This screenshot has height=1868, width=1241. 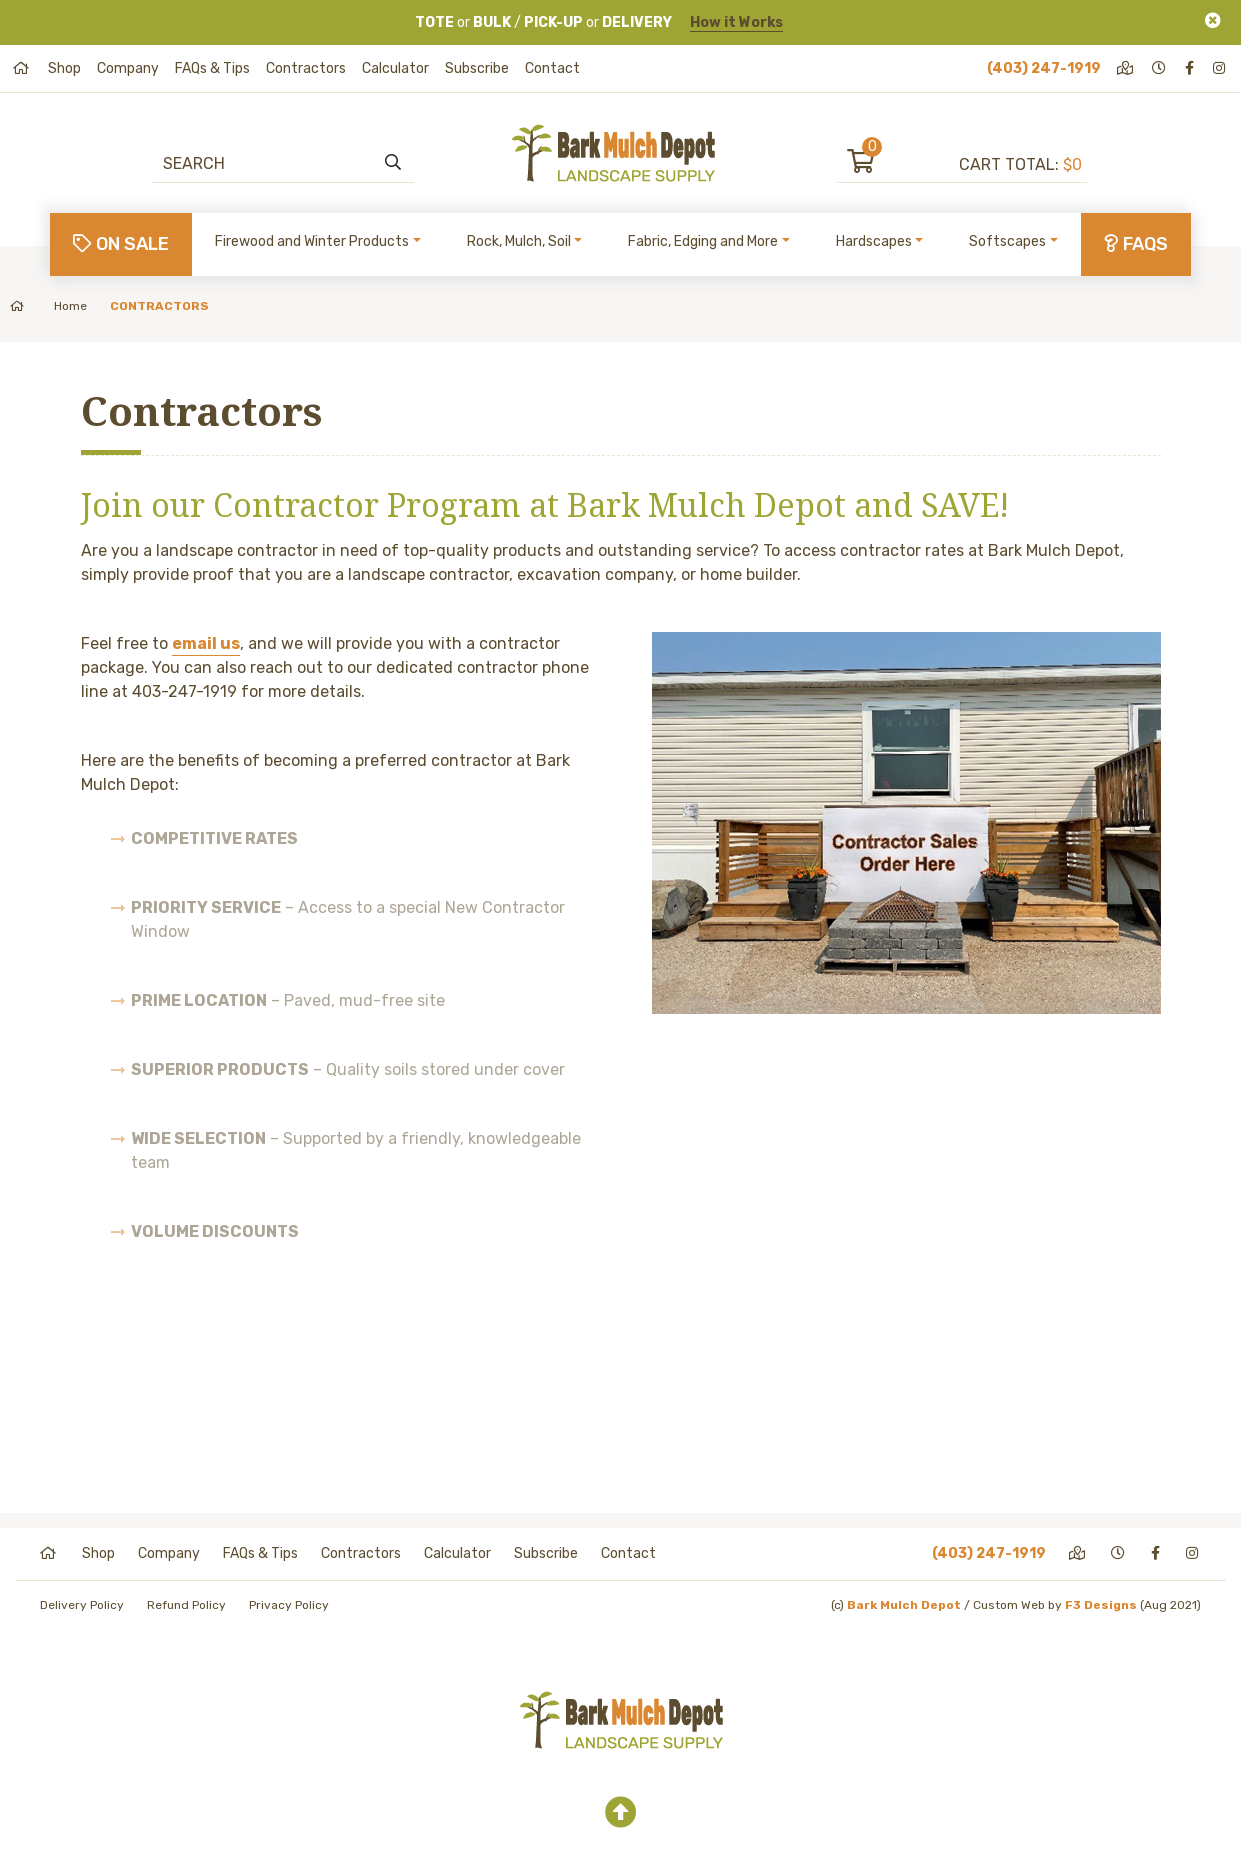 I want to click on Shop, so click(x=64, y=68).